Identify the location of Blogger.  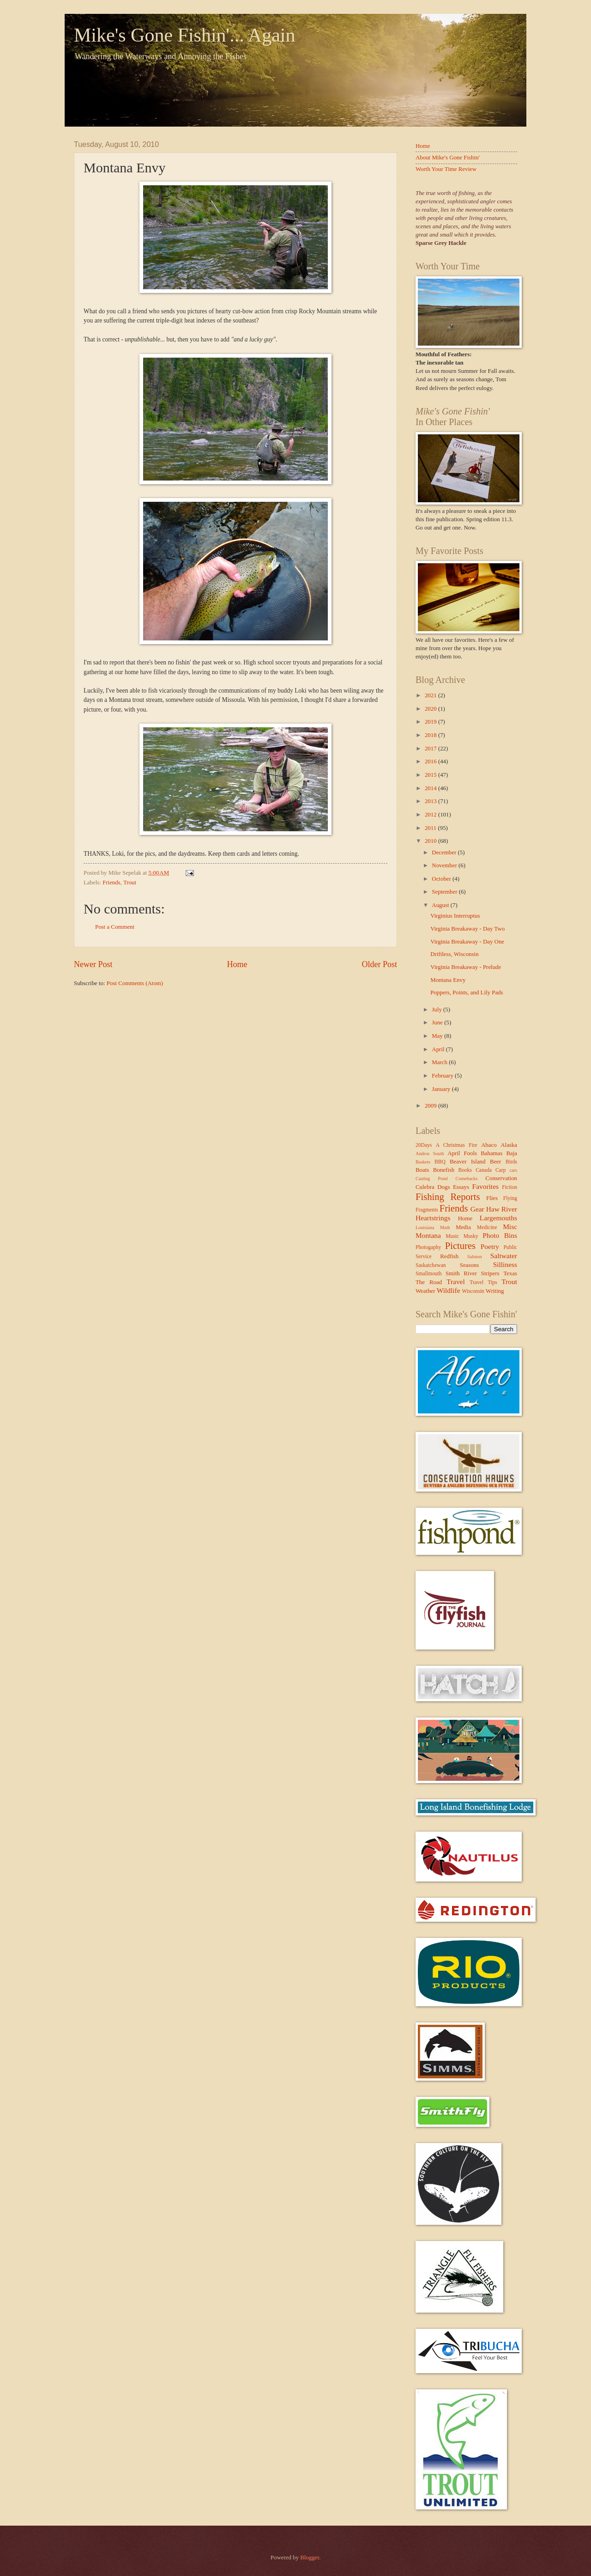
(309, 2557).